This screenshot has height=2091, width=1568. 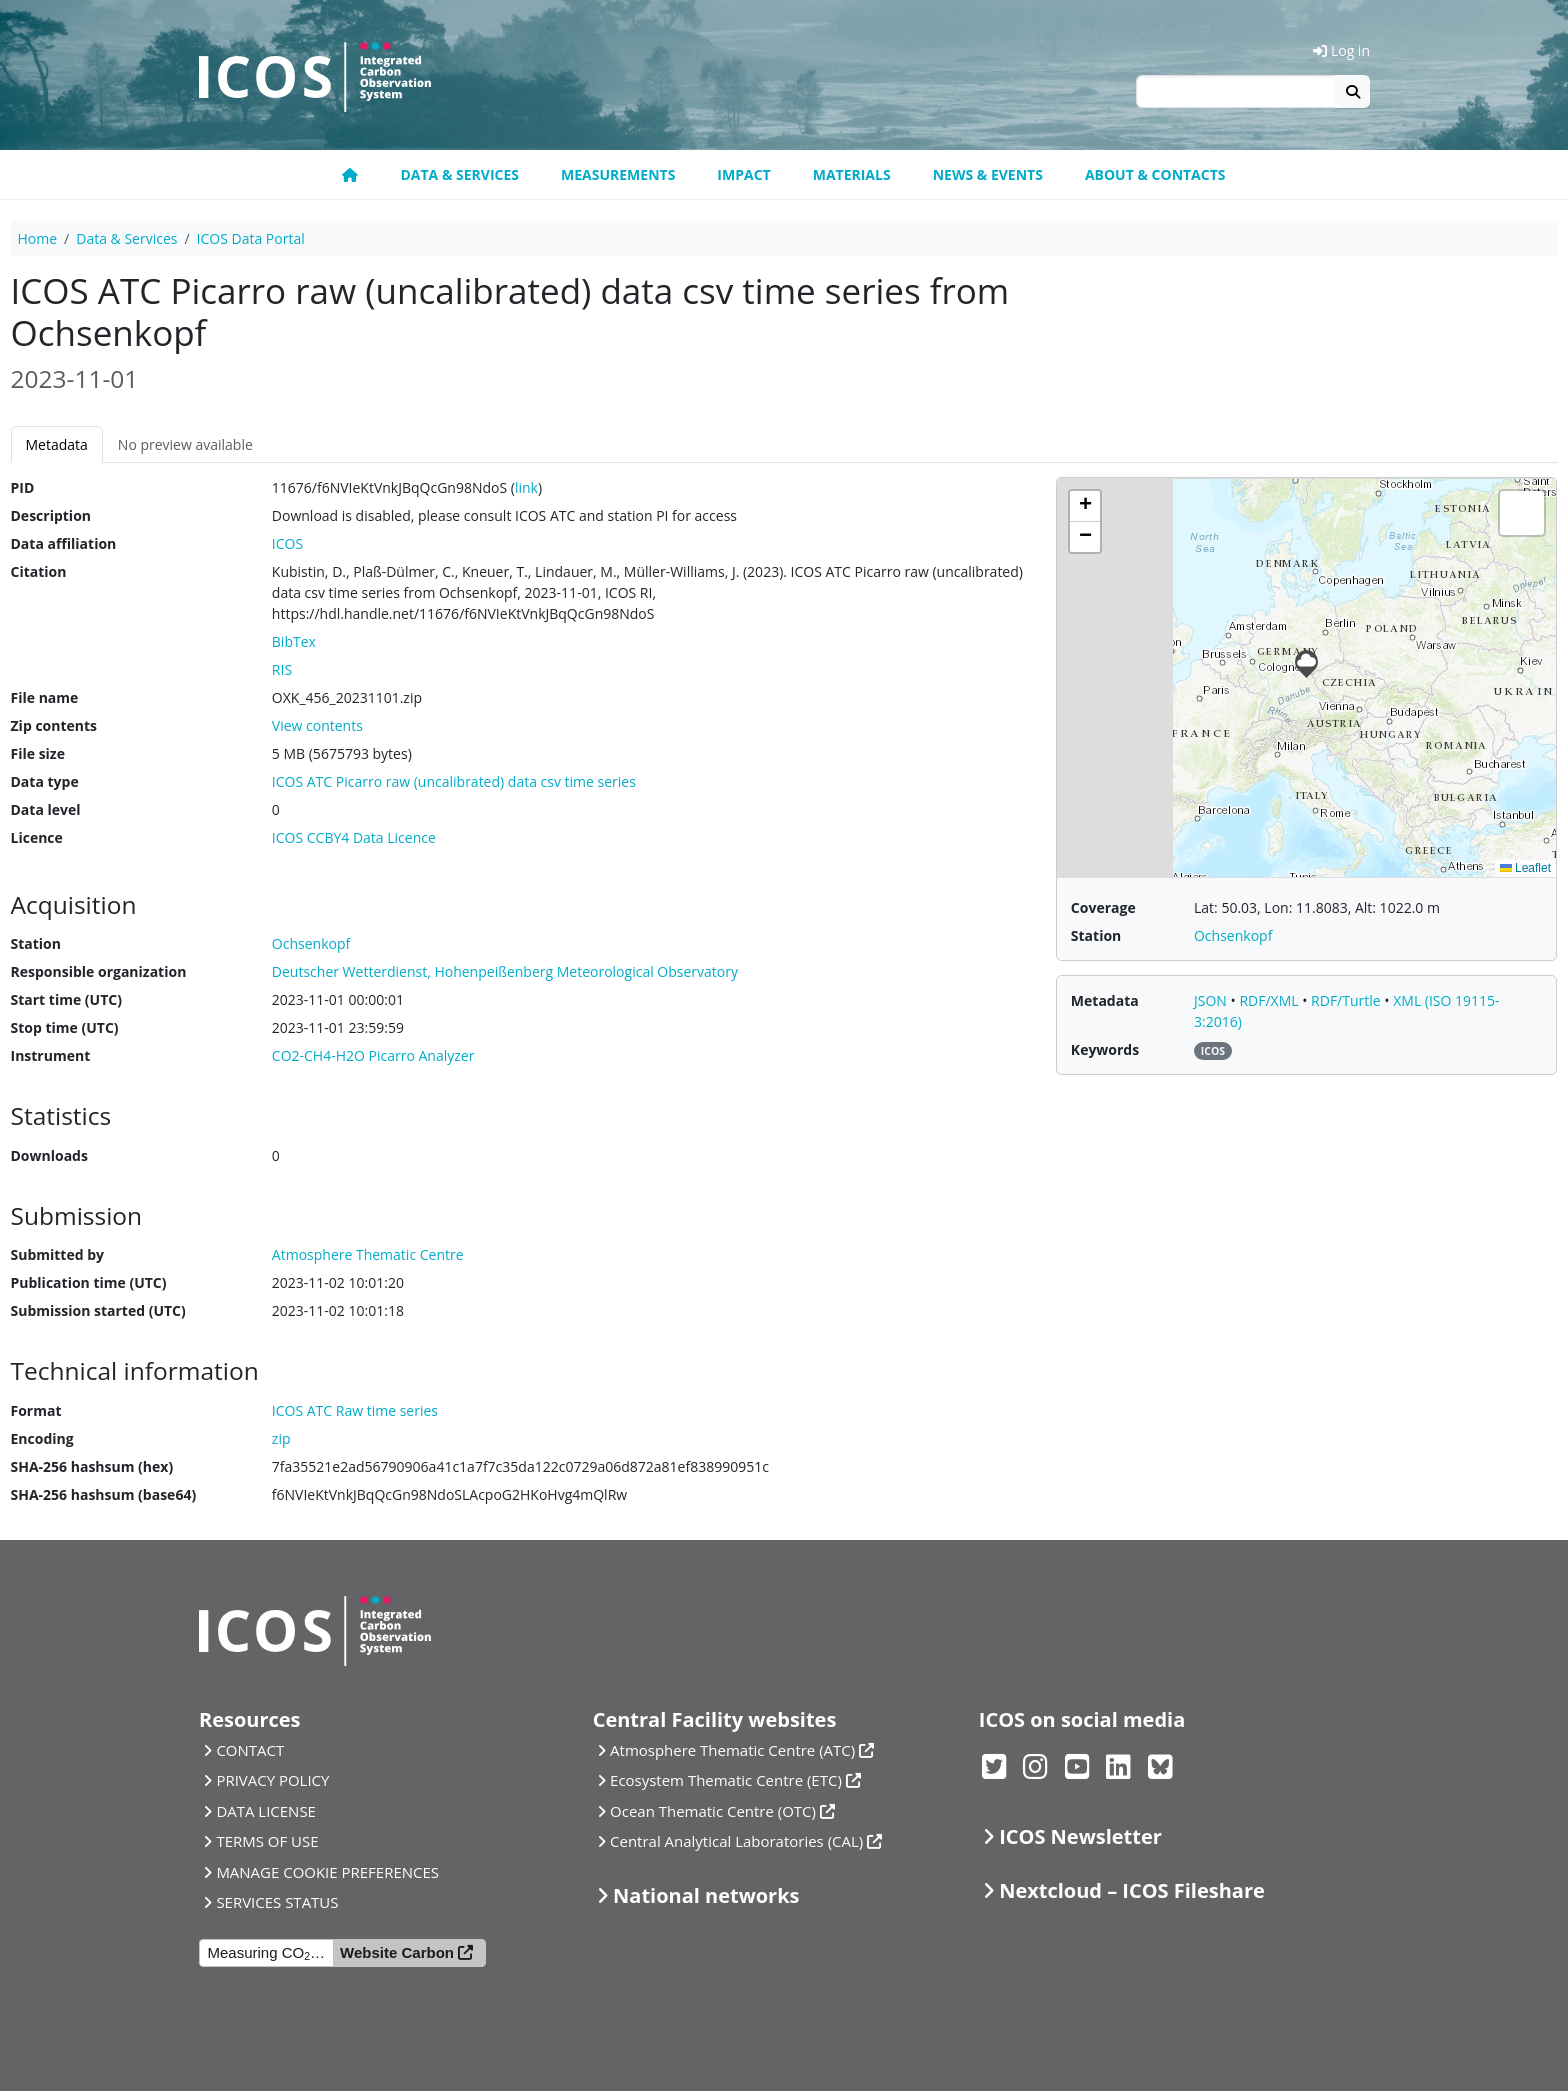 What do you see at coordinates (267, 1841) in the screenshot?
I see `TERMS OF USE` at bounding box center [267, 1841].